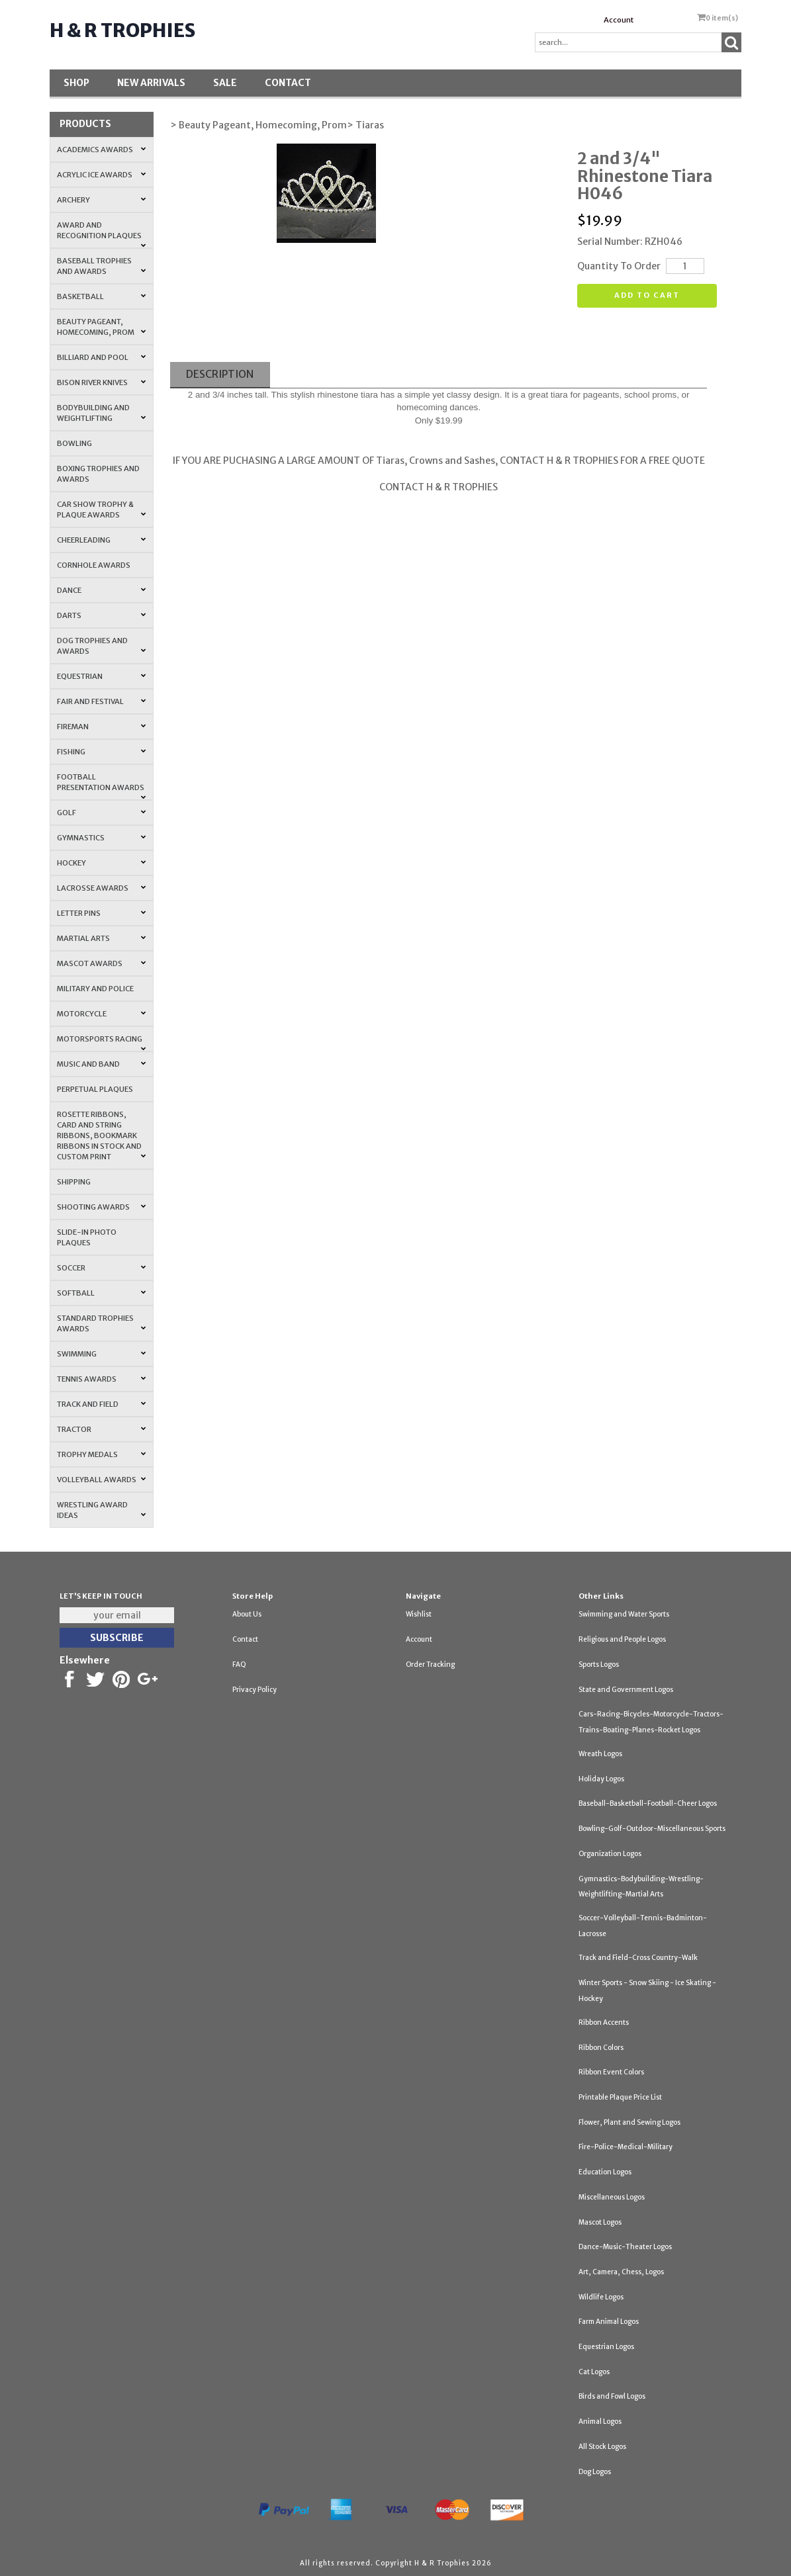 The image size is (791, 2576). Describe the element at coordinates (101, 1353) in the screenshot. I see `Swimming` at that location.